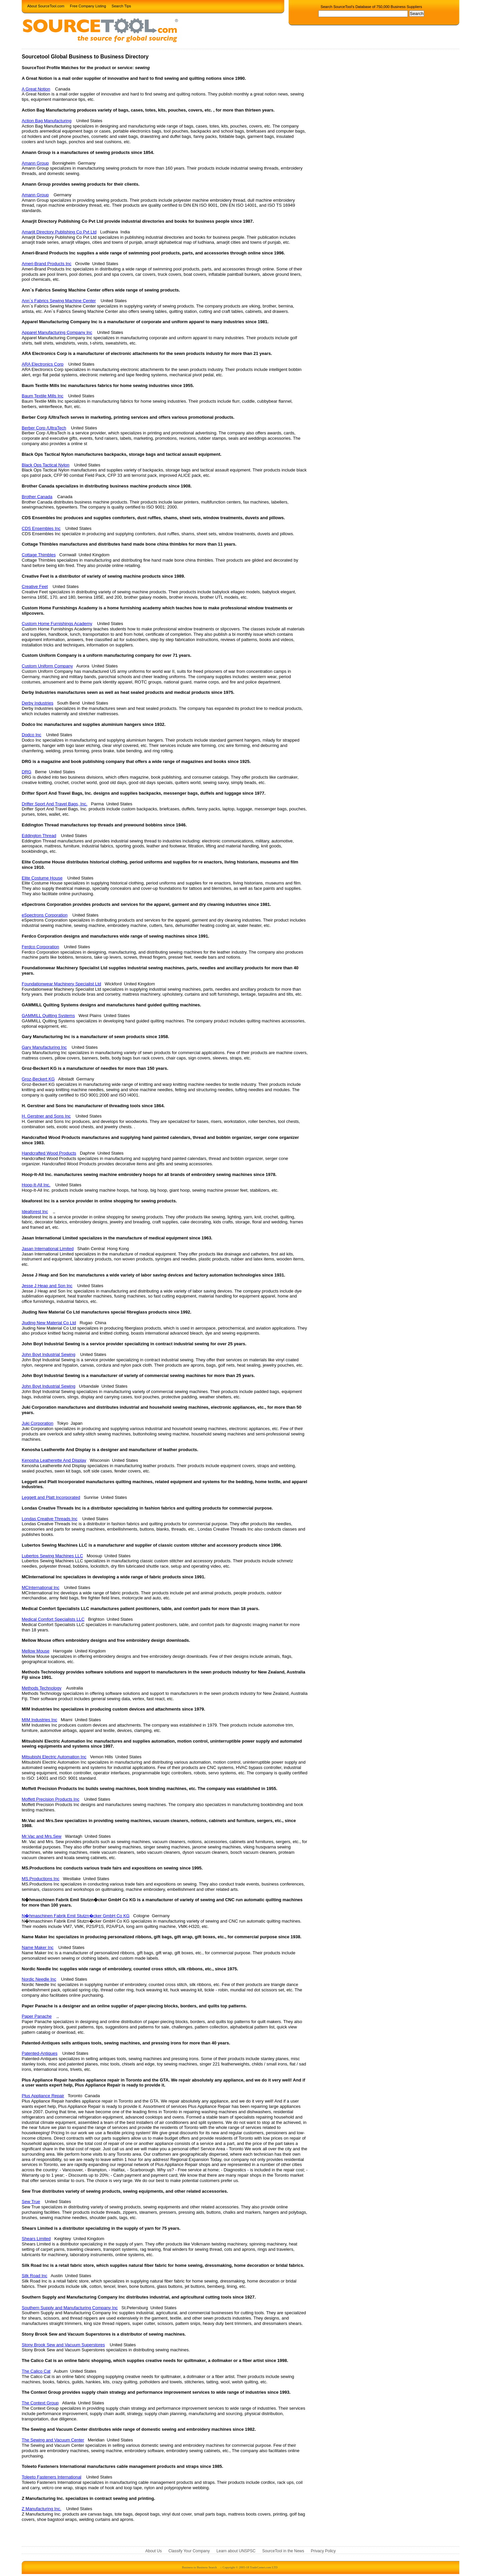 The image size is (481, 2576). Describe the element at coordinates (37, 1423) in the screenshot. I see `Juki Corporation` at that location.